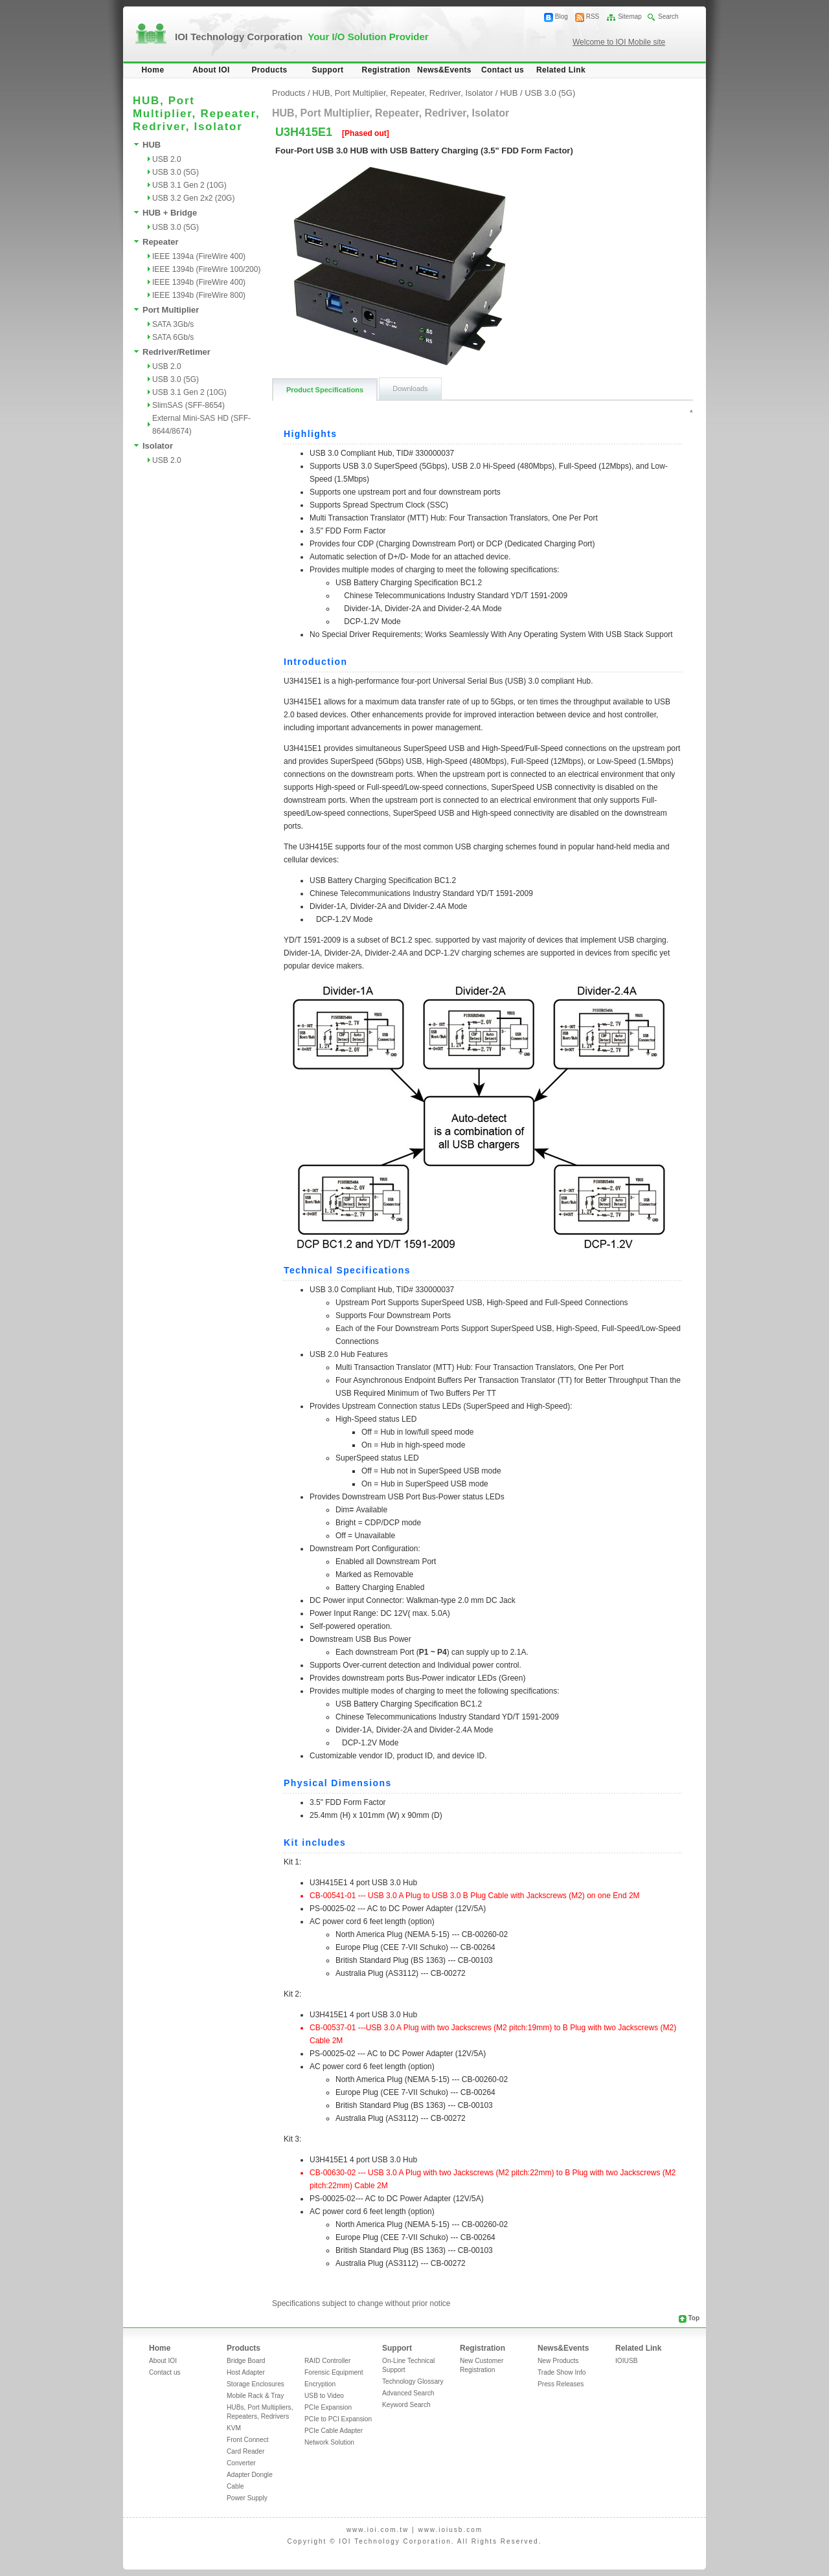  What do you see at coordinates (408, 2393) in the screenshot?
I see `Advanced Search` at bounding box center [408, 2393].